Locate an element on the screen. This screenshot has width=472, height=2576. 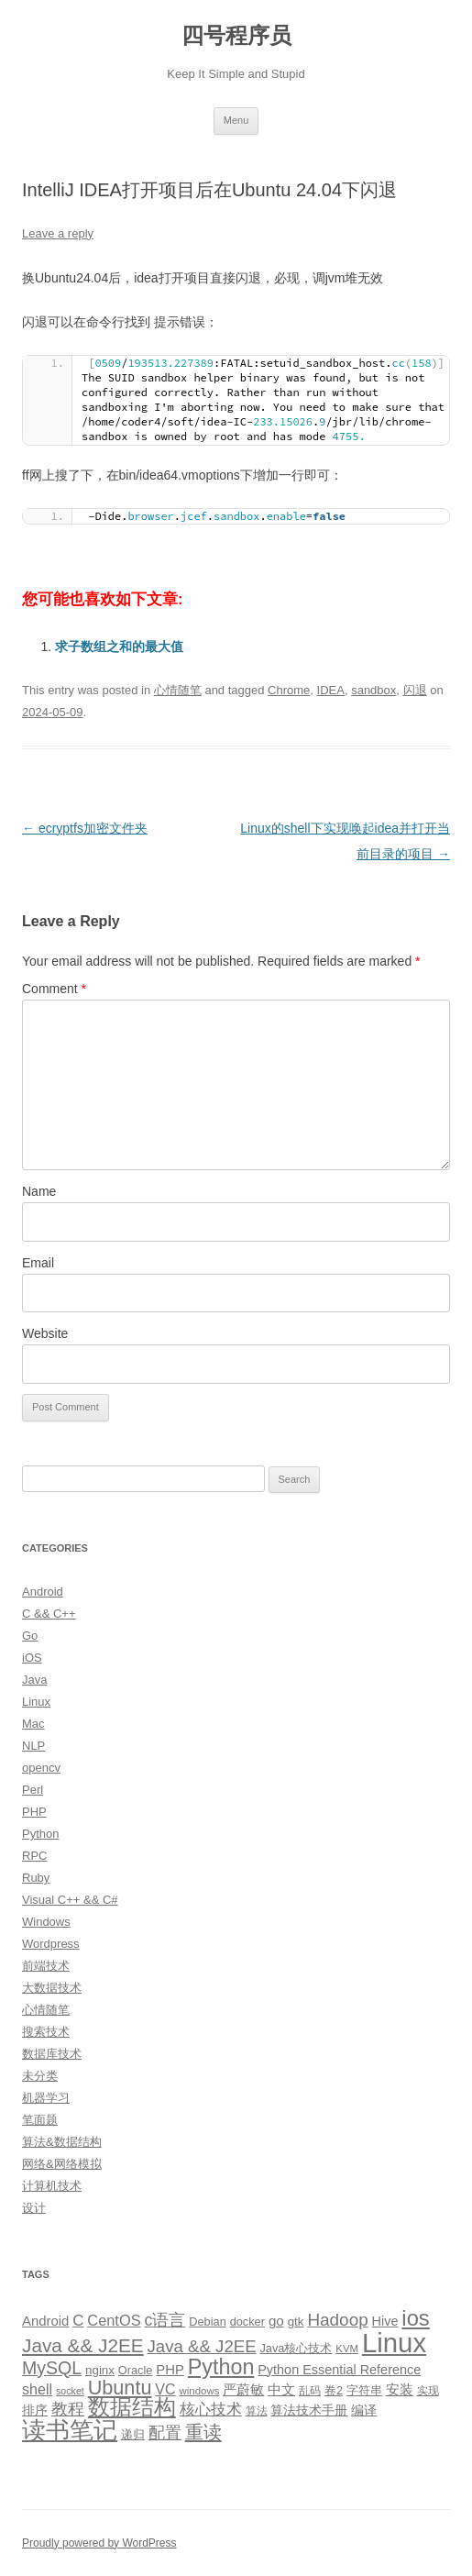
数据结构 [数据结构 (56 items)] is located at coordinates (132, 2407).